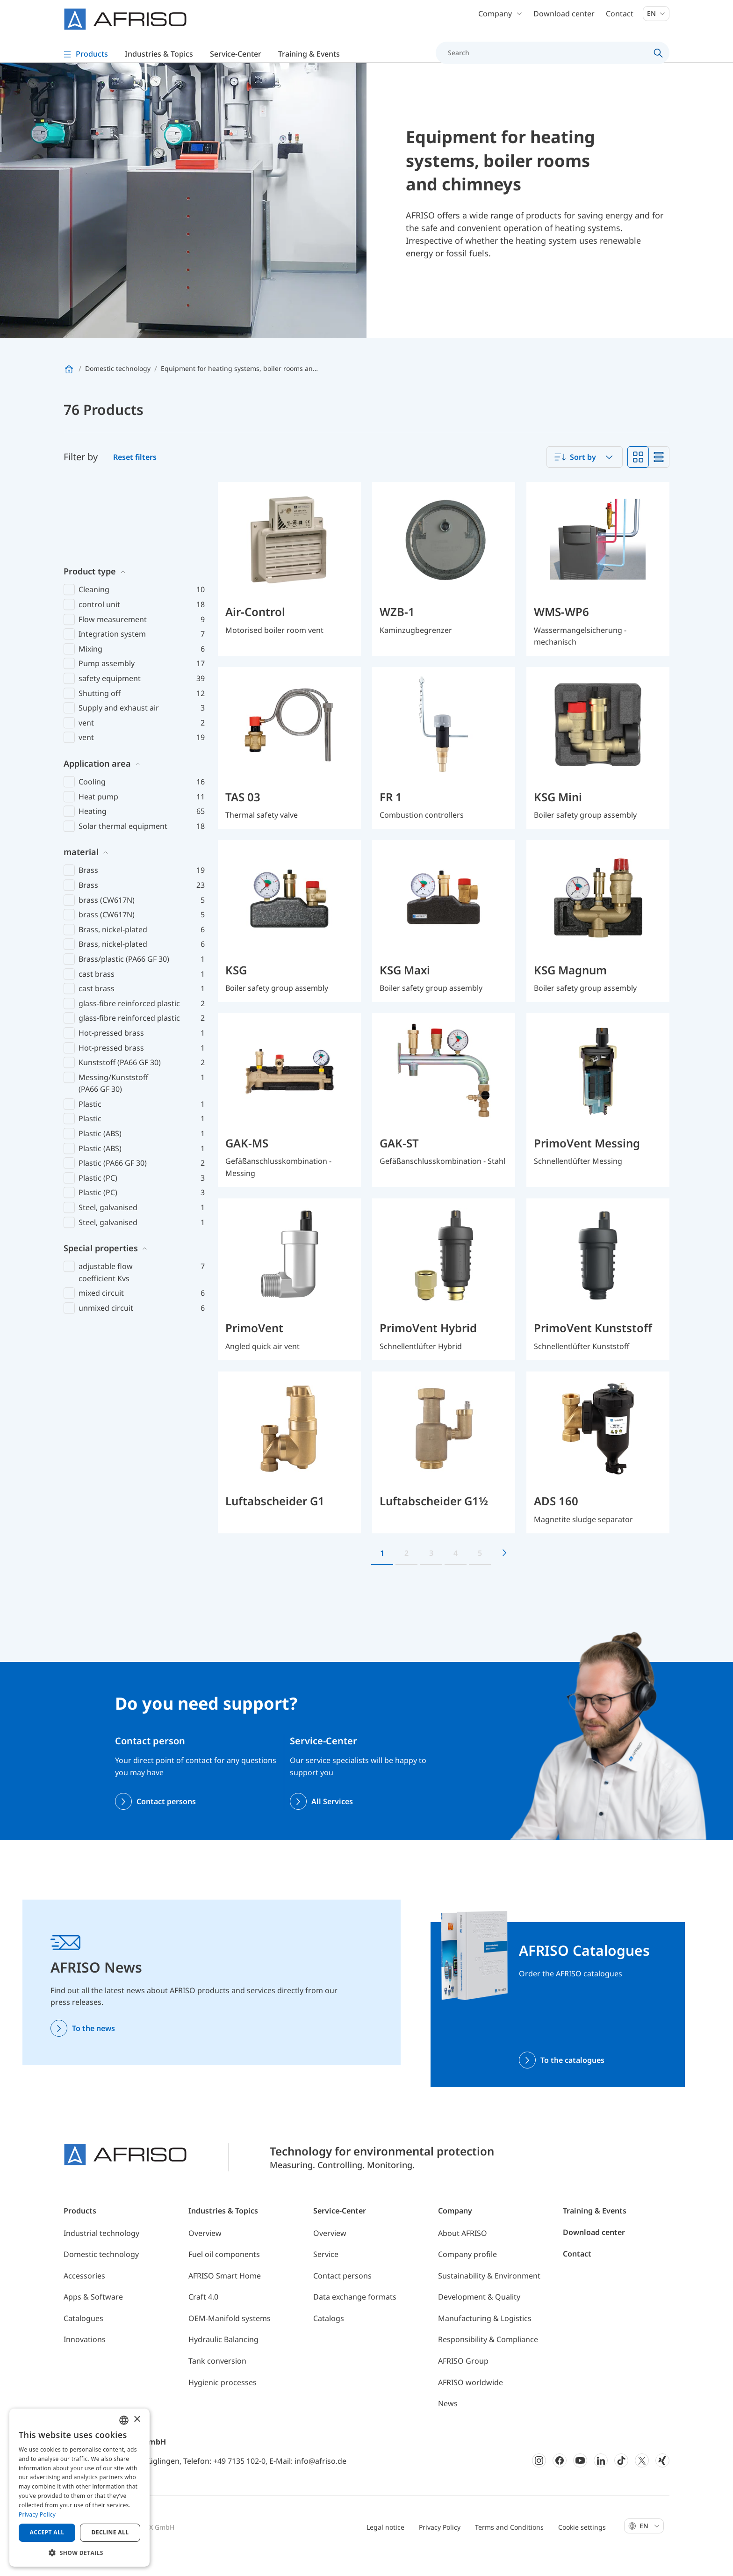 The height and width of the screenshot is (2576, 733). I want to click on Tank conversion, so click(217, 2380).